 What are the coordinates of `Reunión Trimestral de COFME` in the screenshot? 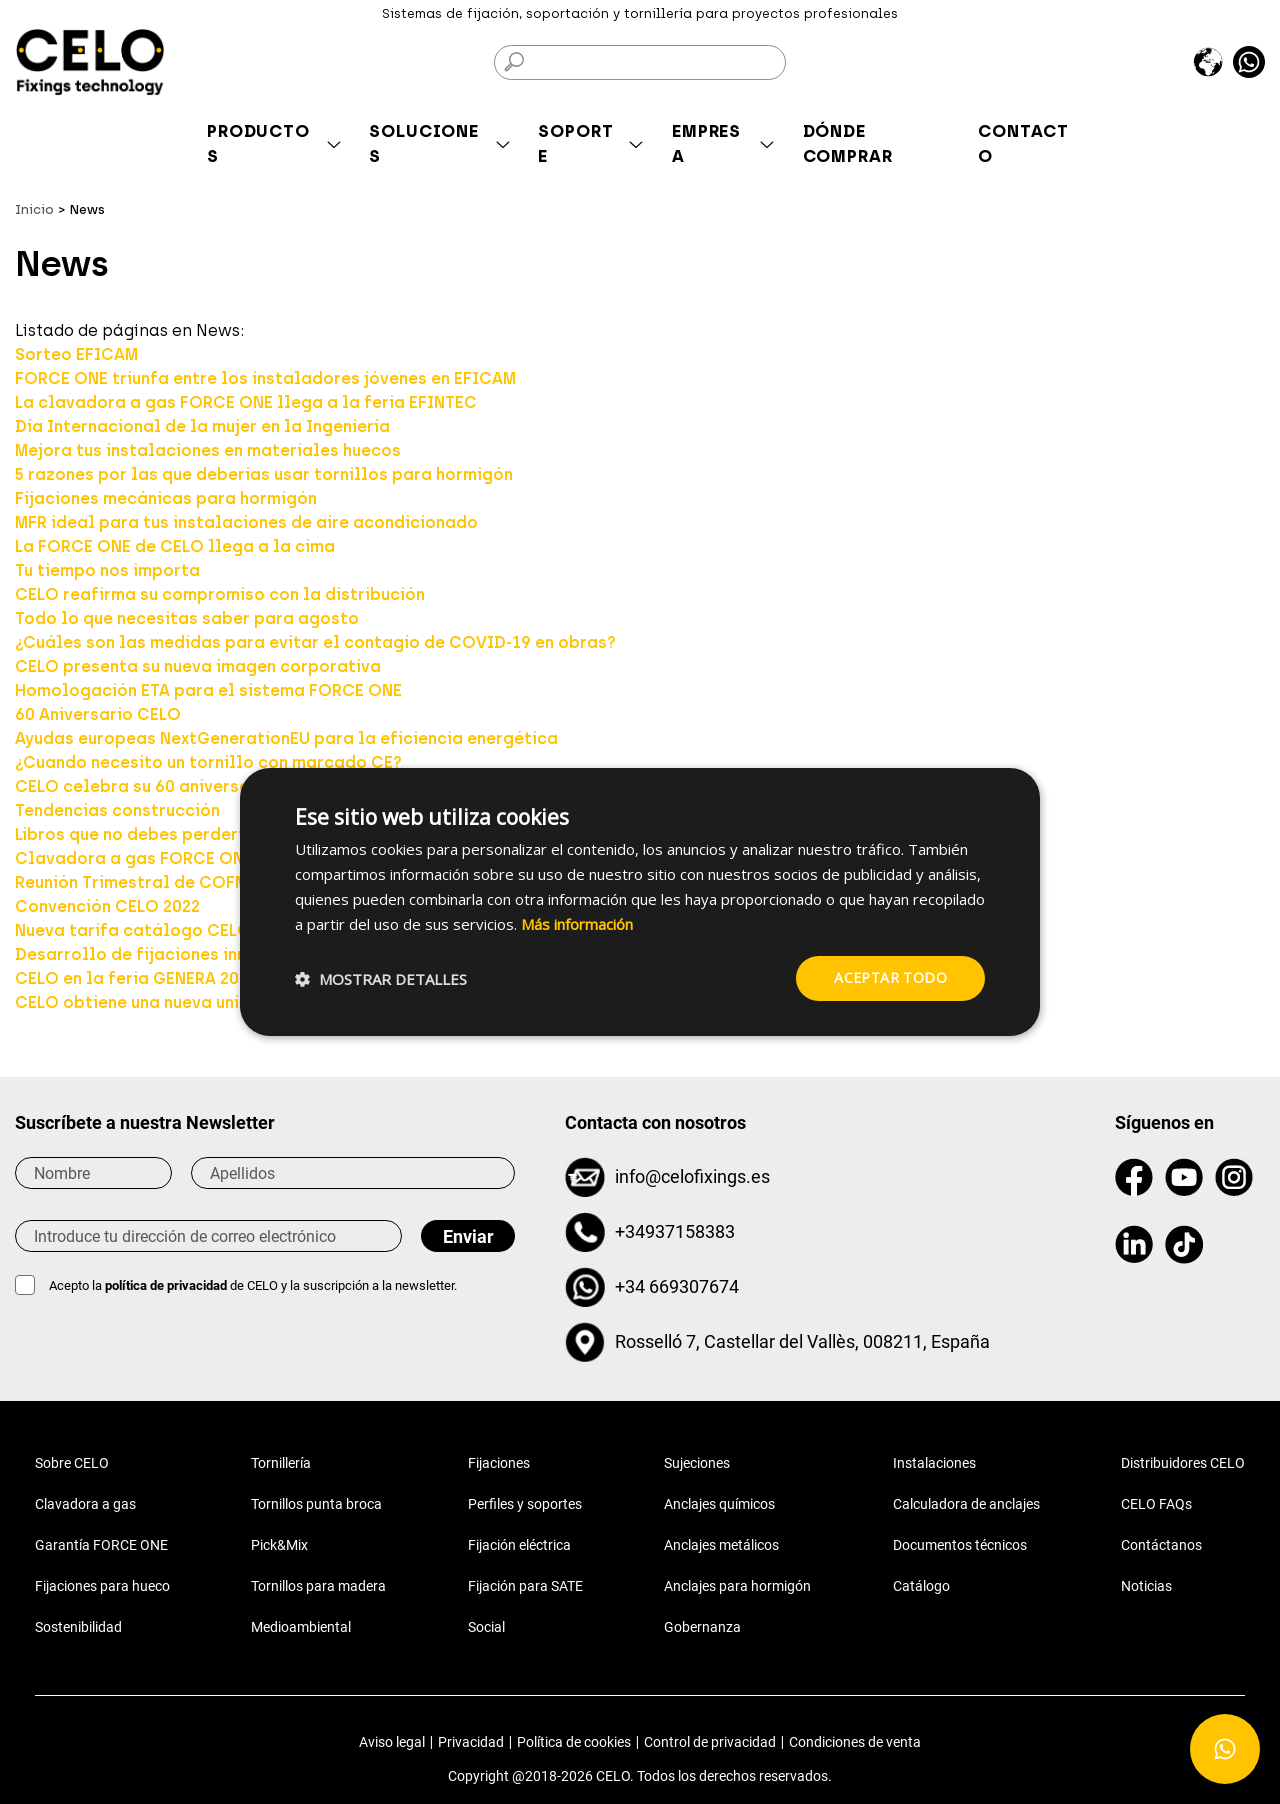 It's located at (136, 882).